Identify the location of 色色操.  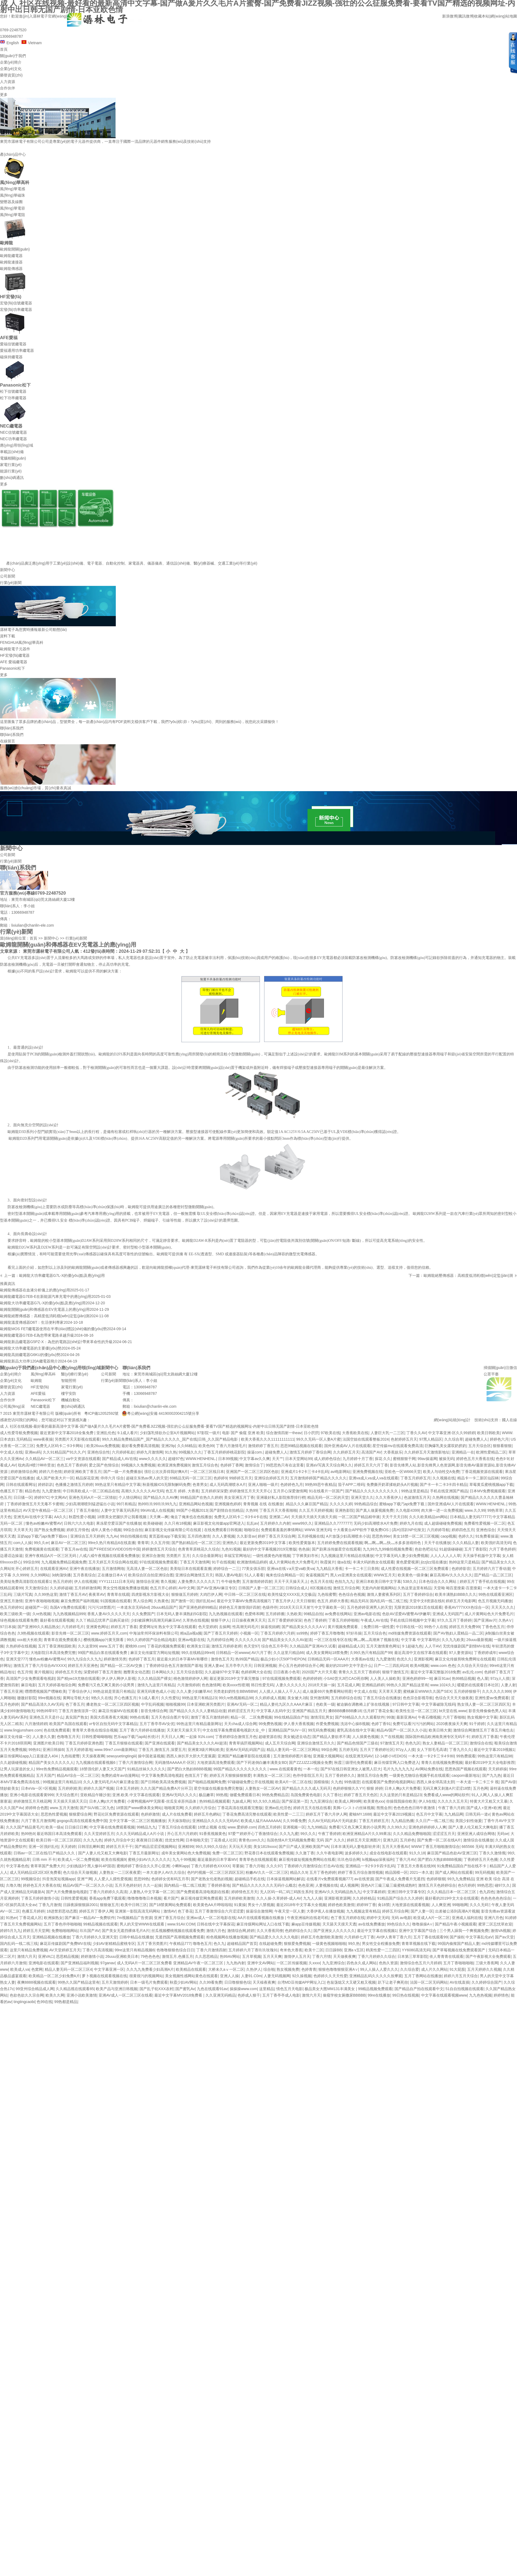
(304, 1549).